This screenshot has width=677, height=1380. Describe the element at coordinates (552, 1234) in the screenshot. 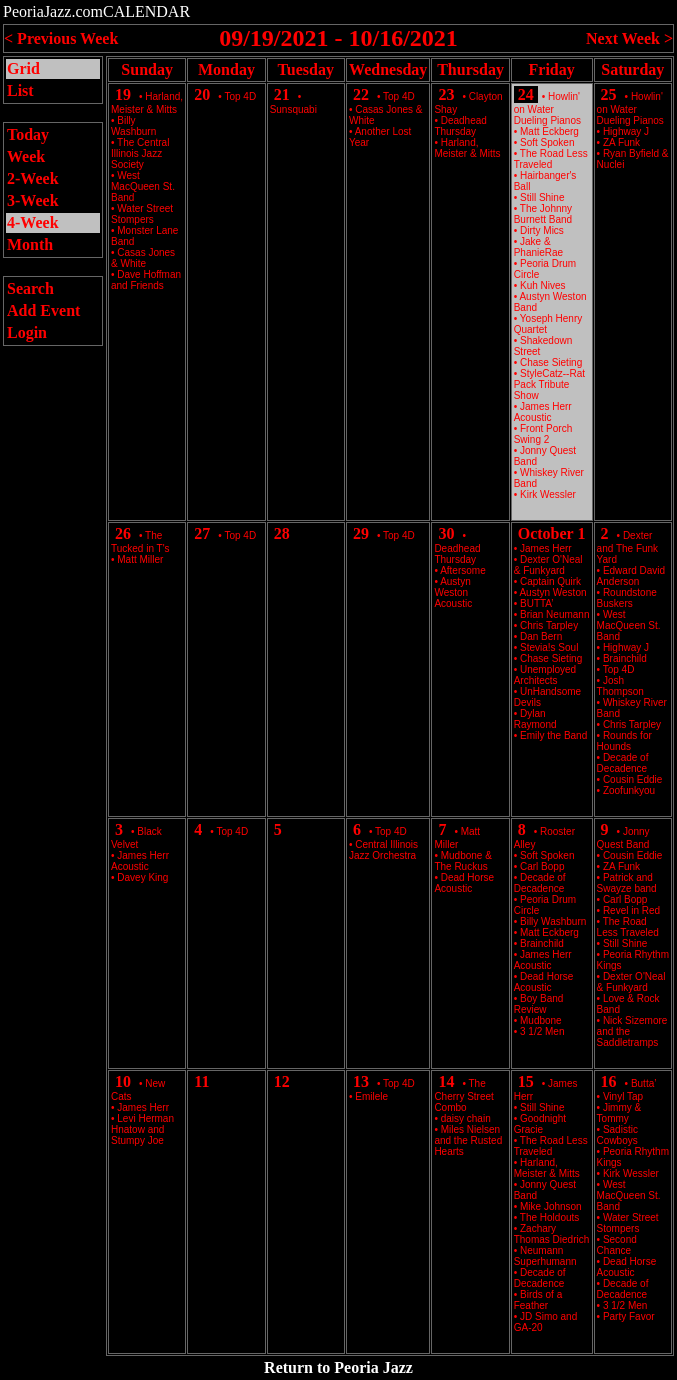

I see `Zachary Thomas Diedrich` at that location.